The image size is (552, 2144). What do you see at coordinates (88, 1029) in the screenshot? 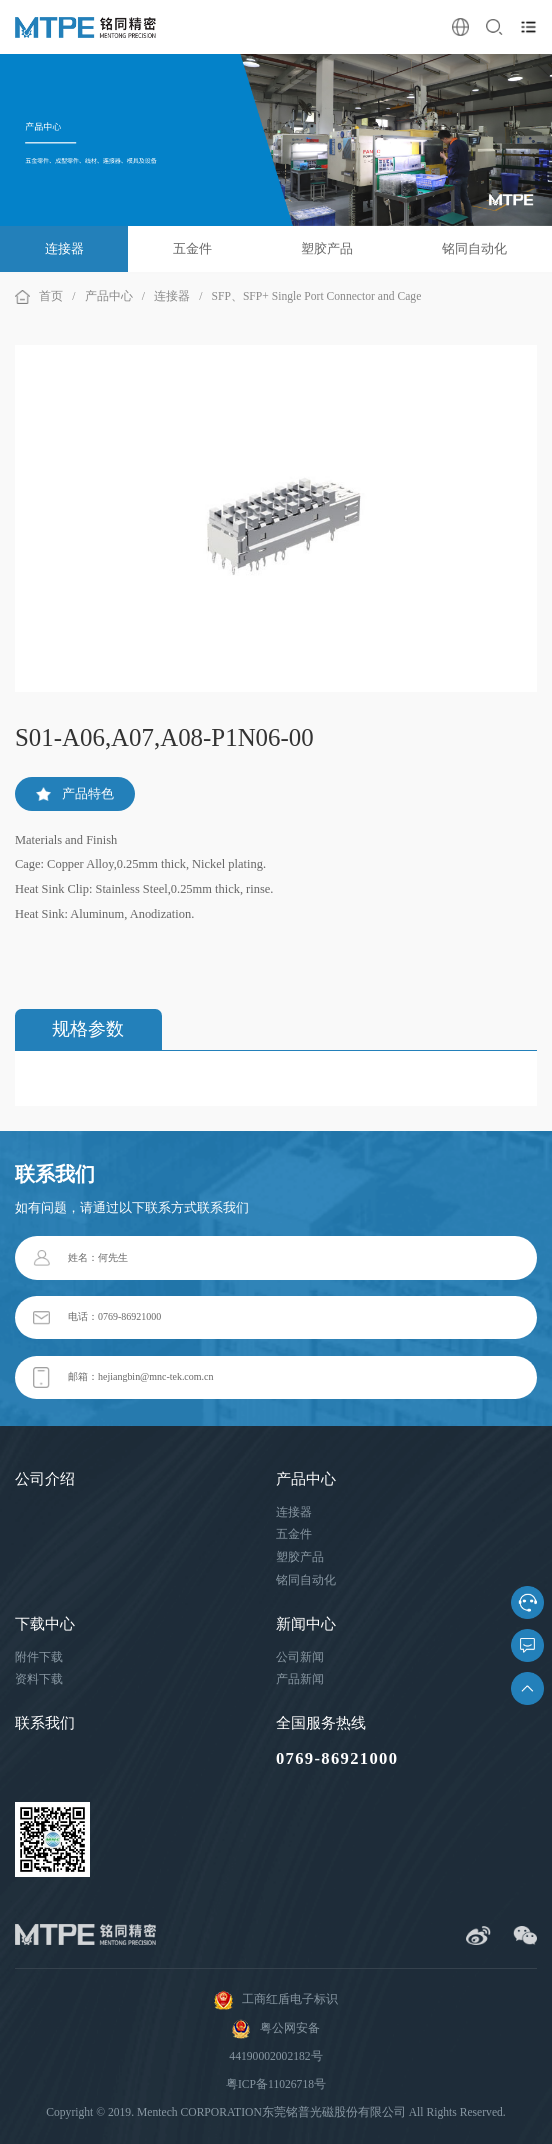
I see `规格参数` at bounding box center [88, 1029].